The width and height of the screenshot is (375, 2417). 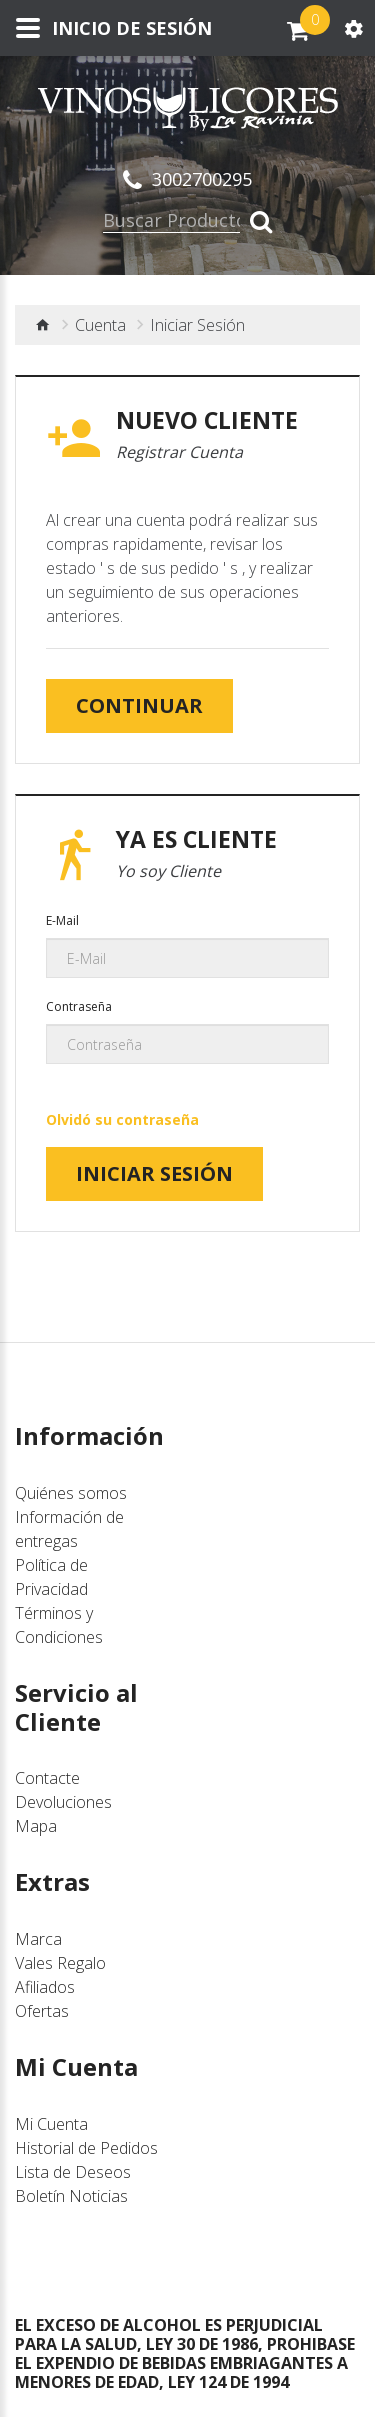 I want to click on Afiliados, so click(x=45, y=1987).